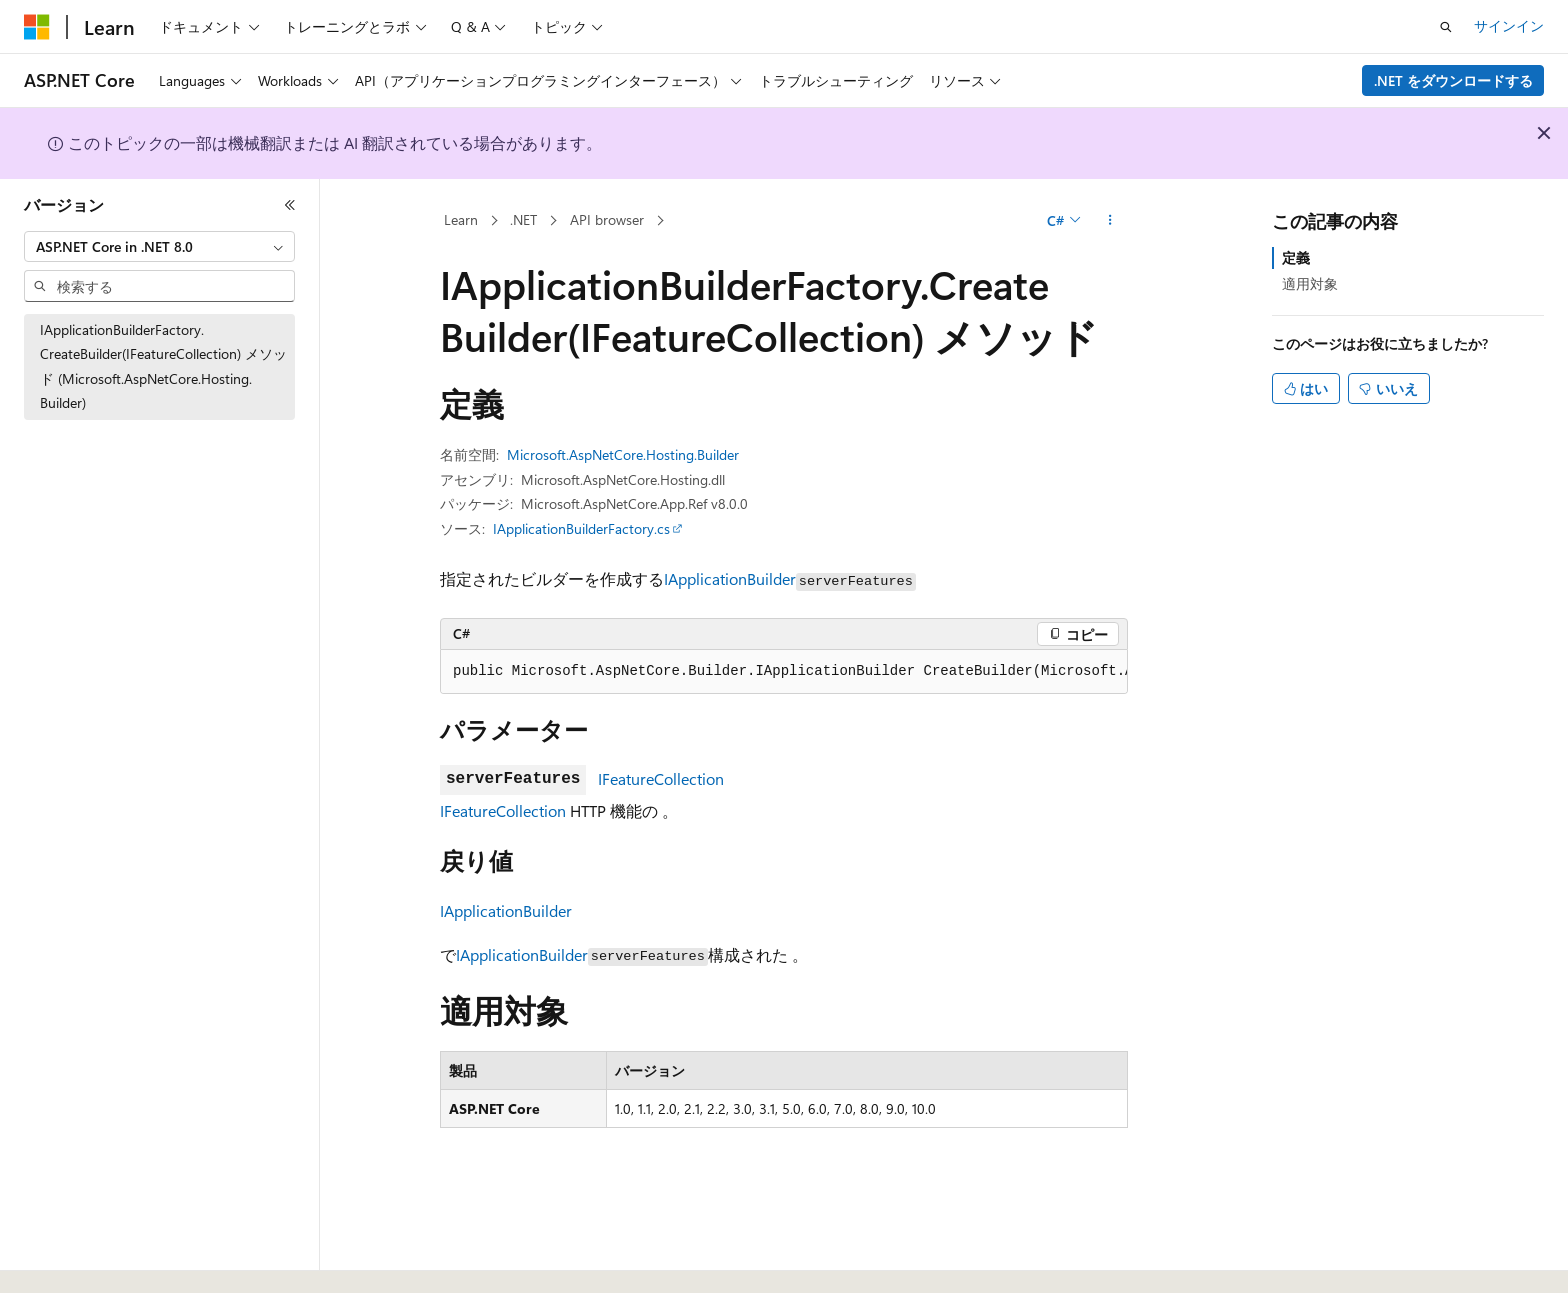 The image size is (1568, 1293). Describe the element at coordinates (523, 219) in the screenshot. I see `.NET` at that location.